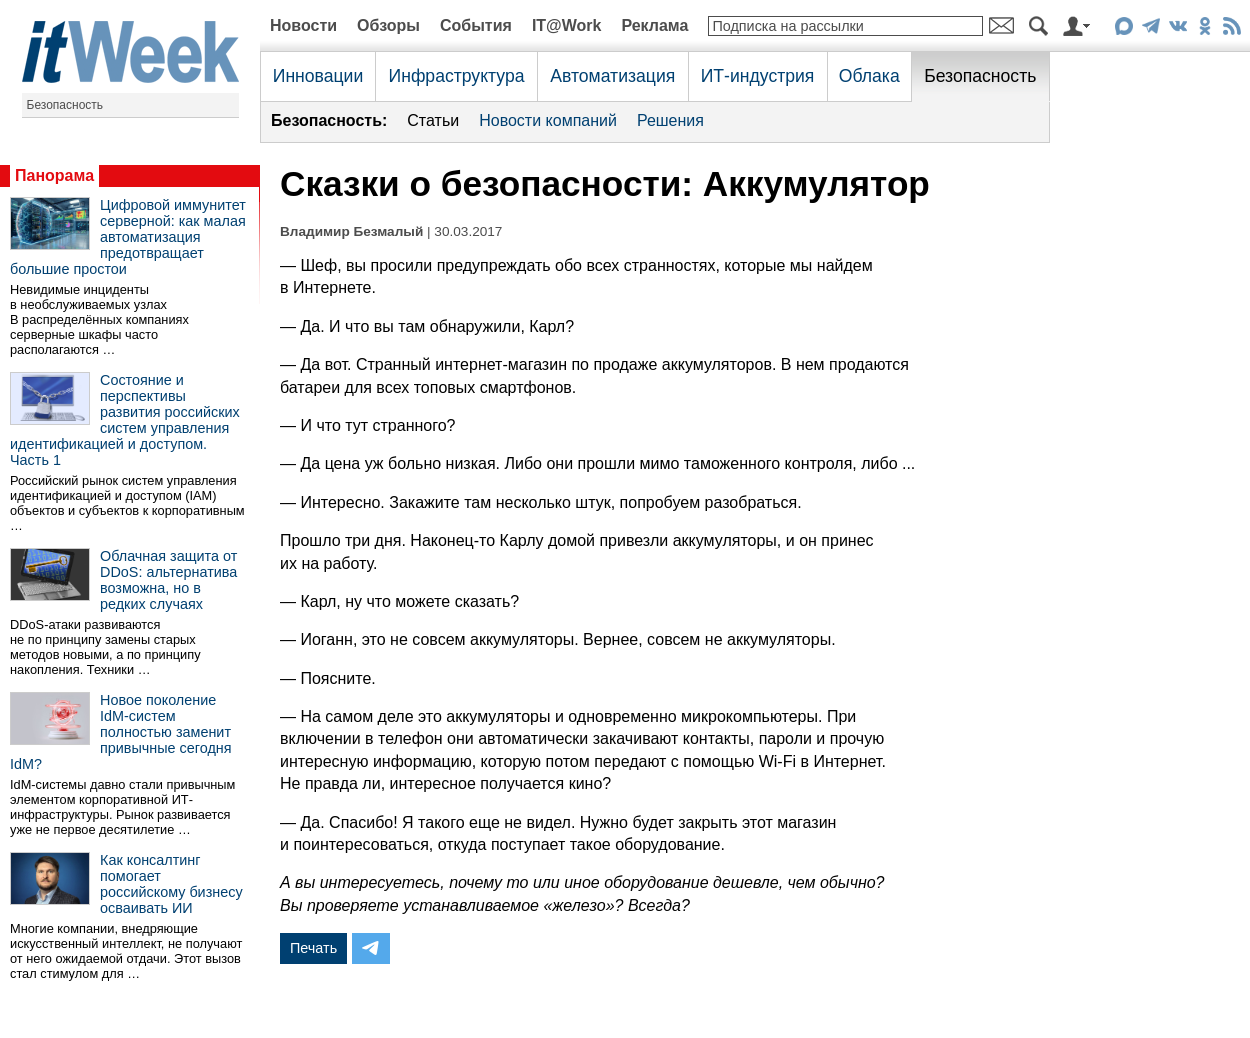  I want to click on Состояние и перспективы развития российских систем управления идентификацией и доступом. Часть 1, so click(125, 420).